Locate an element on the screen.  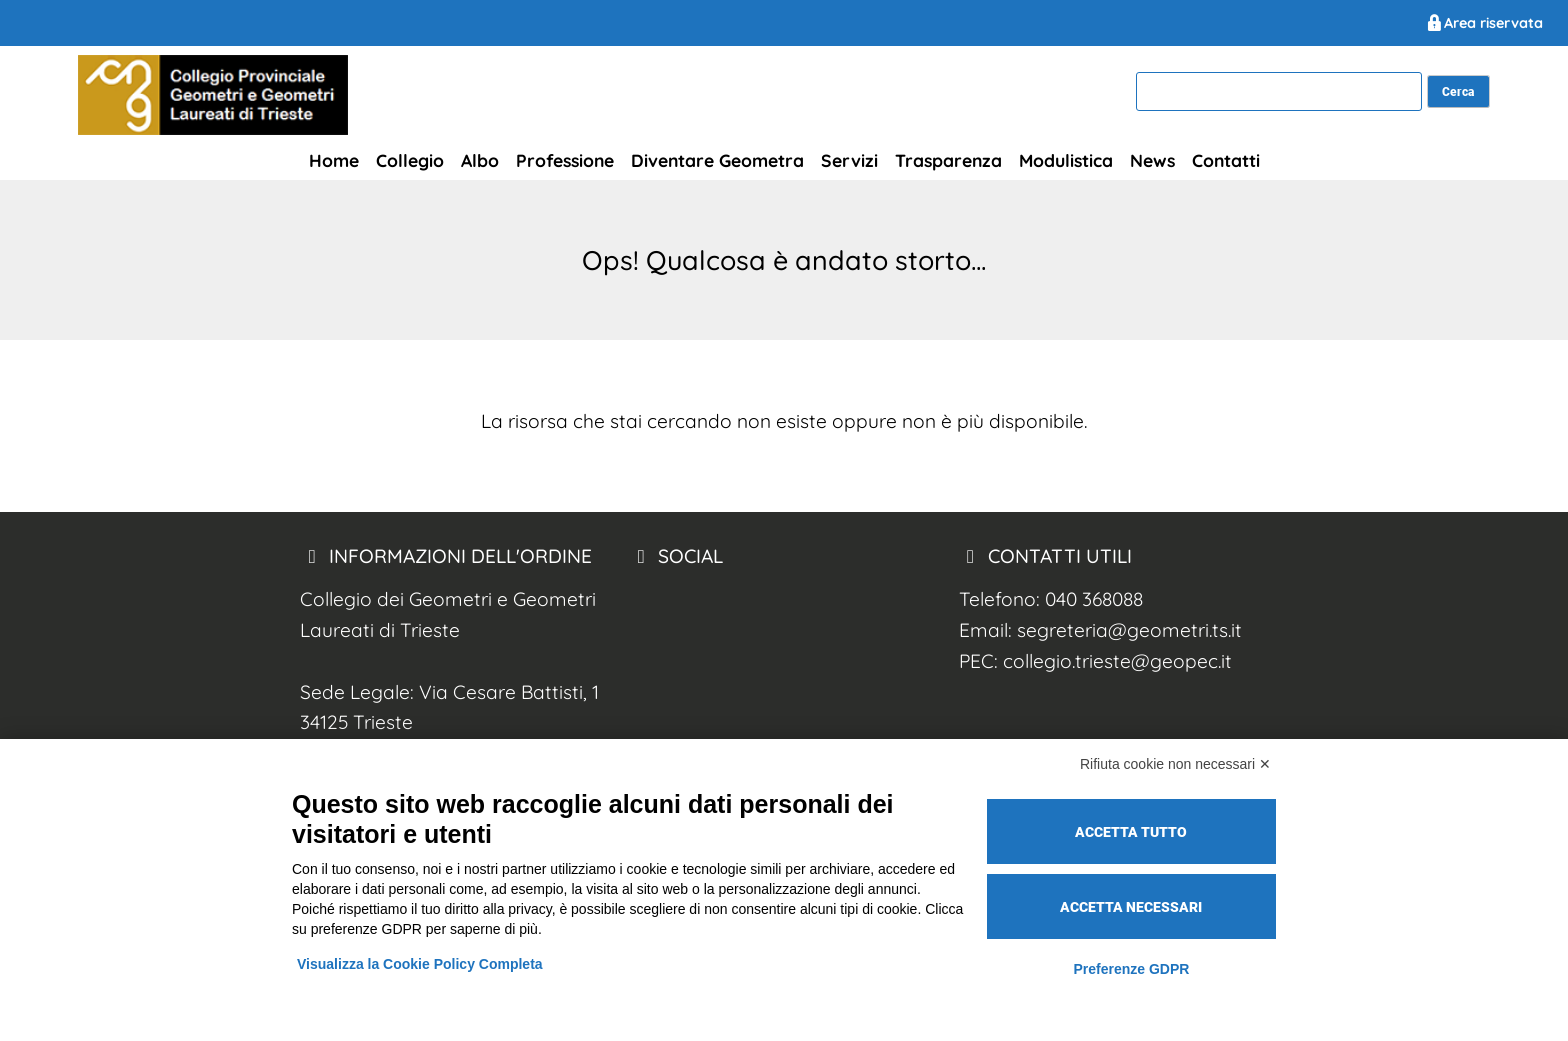
Accetta necessari is located at coordinates (1131, 907).